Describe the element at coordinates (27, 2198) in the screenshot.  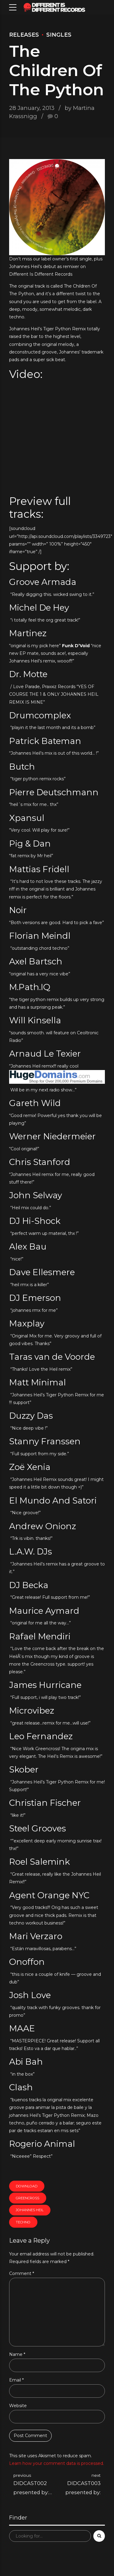
I see `greencross` at that location.